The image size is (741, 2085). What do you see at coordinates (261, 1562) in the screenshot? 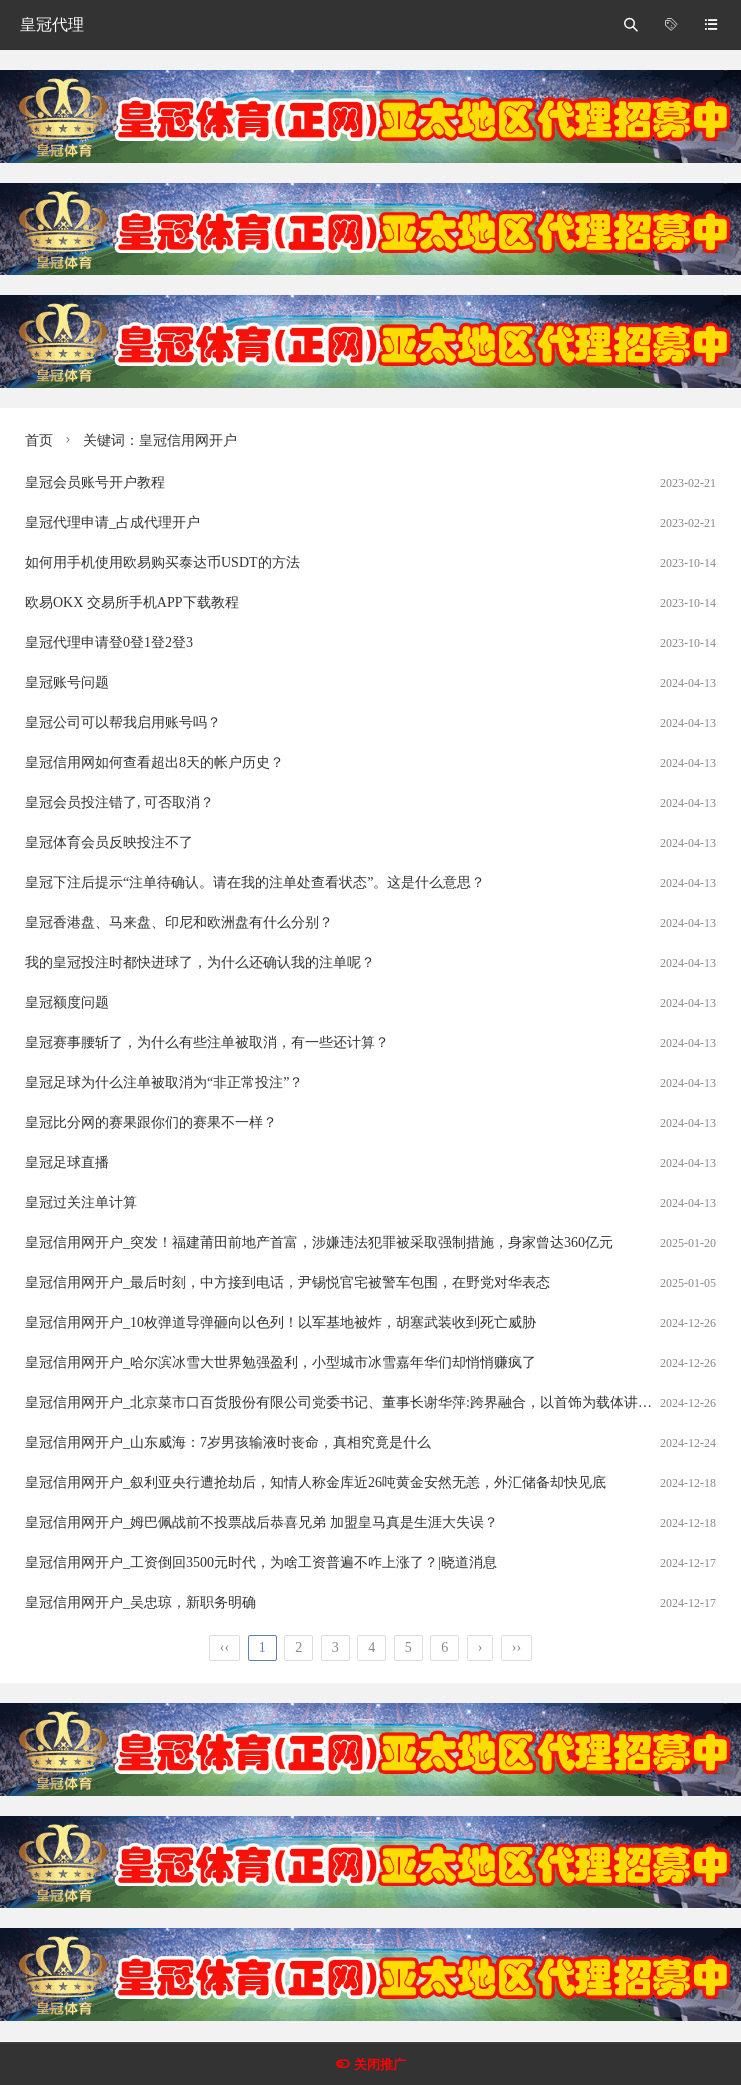
I see `皇冠信用网开户_工资倒回3500元时代，为啥工资普遍不咋上涨了？|晓道消息` at bounding box center [261, 1562].